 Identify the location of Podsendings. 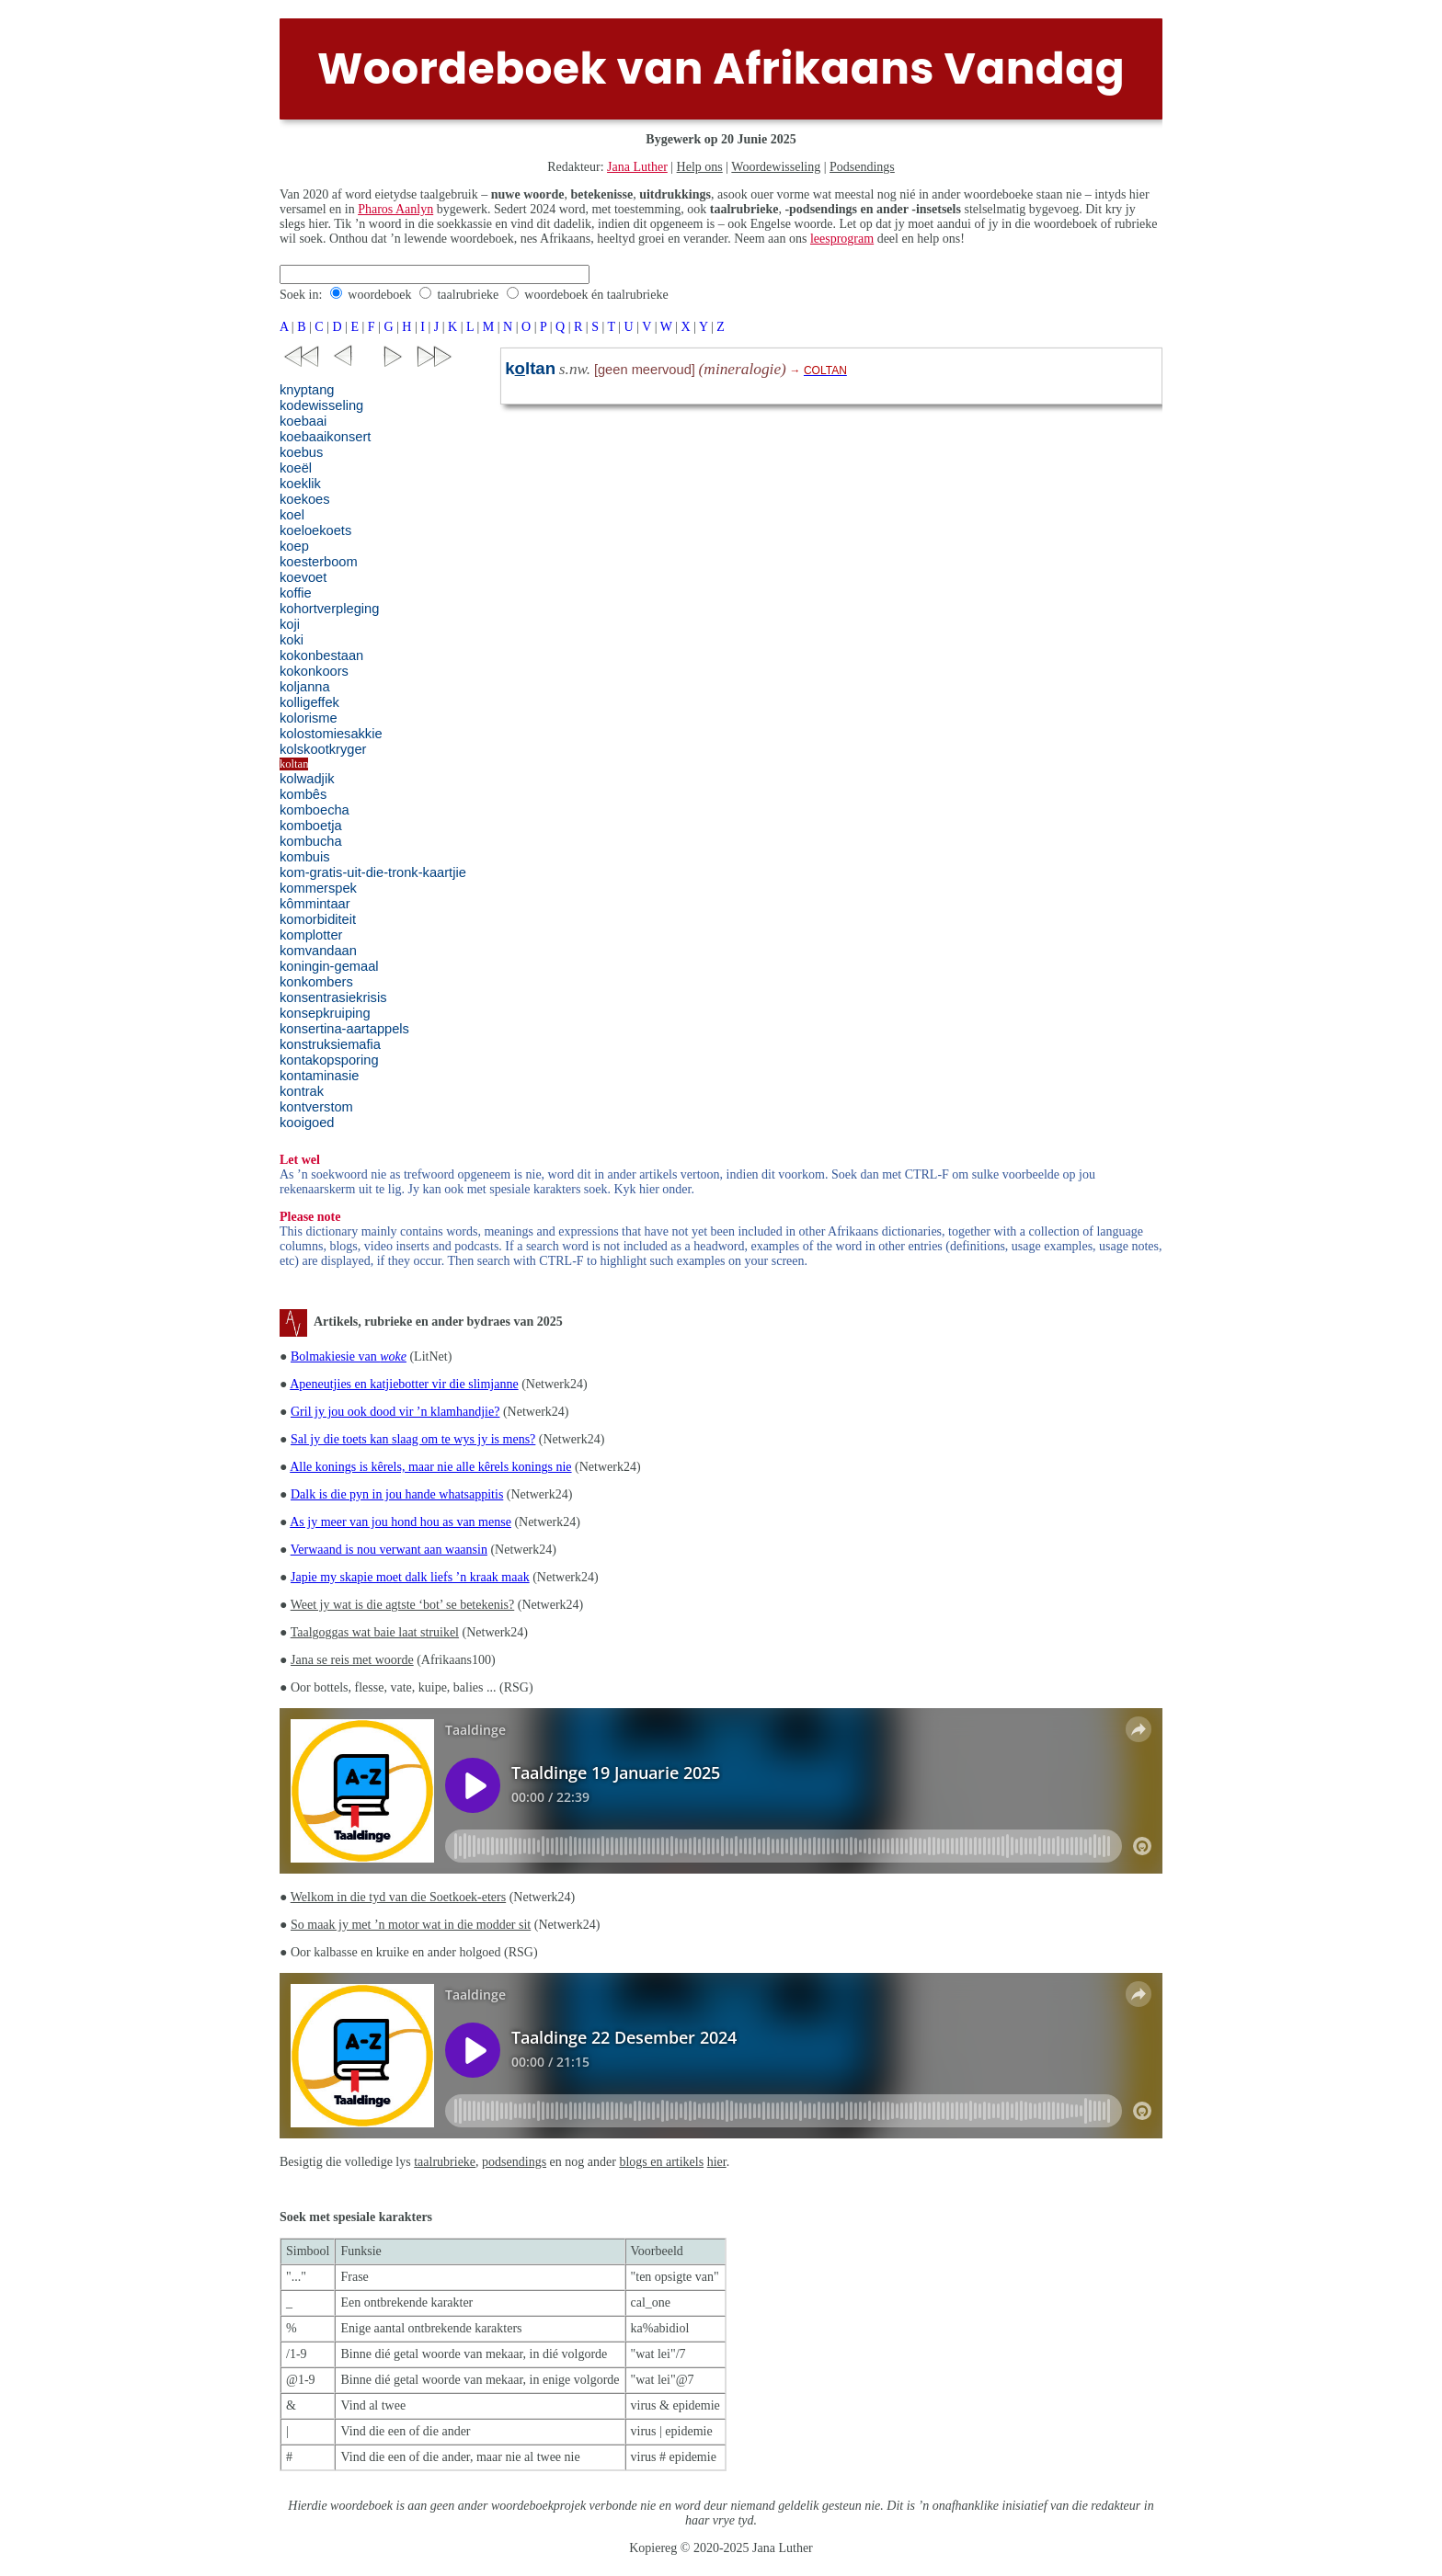
(862, 167).